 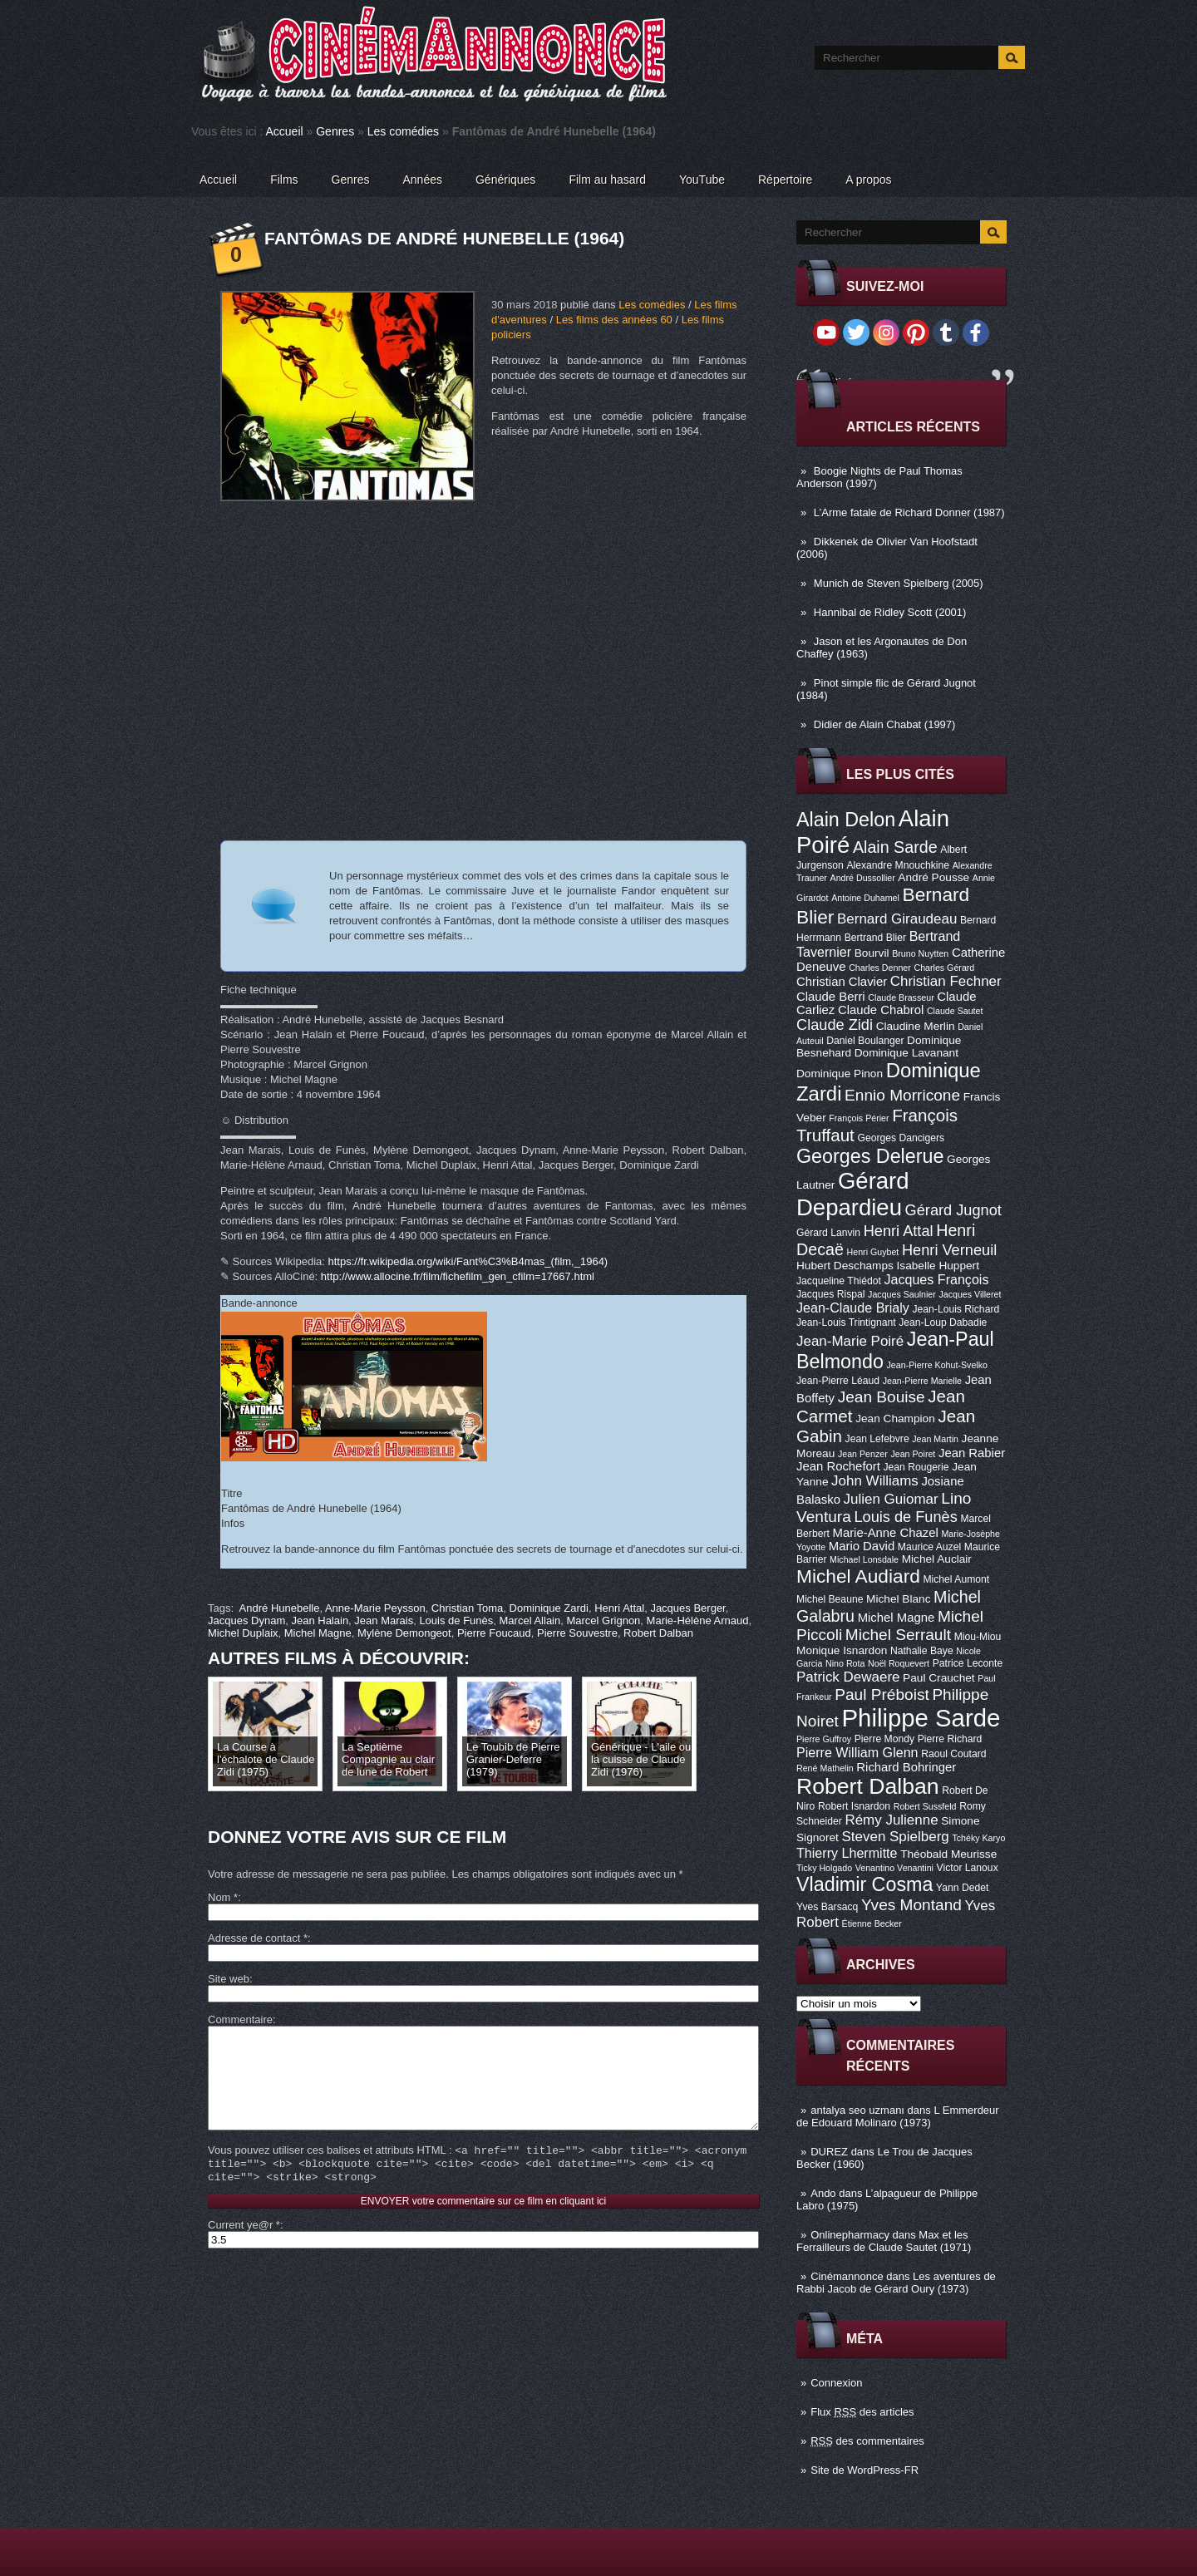 What do you see at coordinates (847, 1852) in the screenshot?
I see `Thierry Lhermitte` at bounding box center [847, 1852].